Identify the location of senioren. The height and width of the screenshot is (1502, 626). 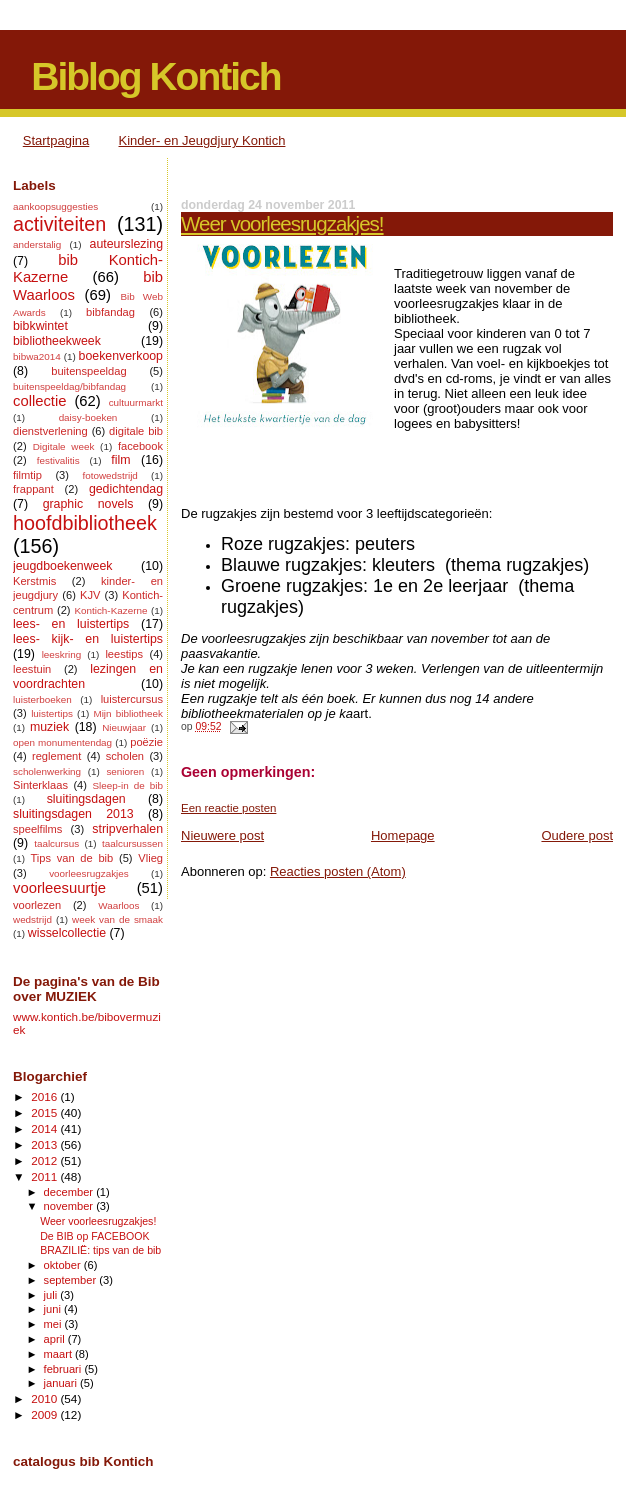
(125, 771).